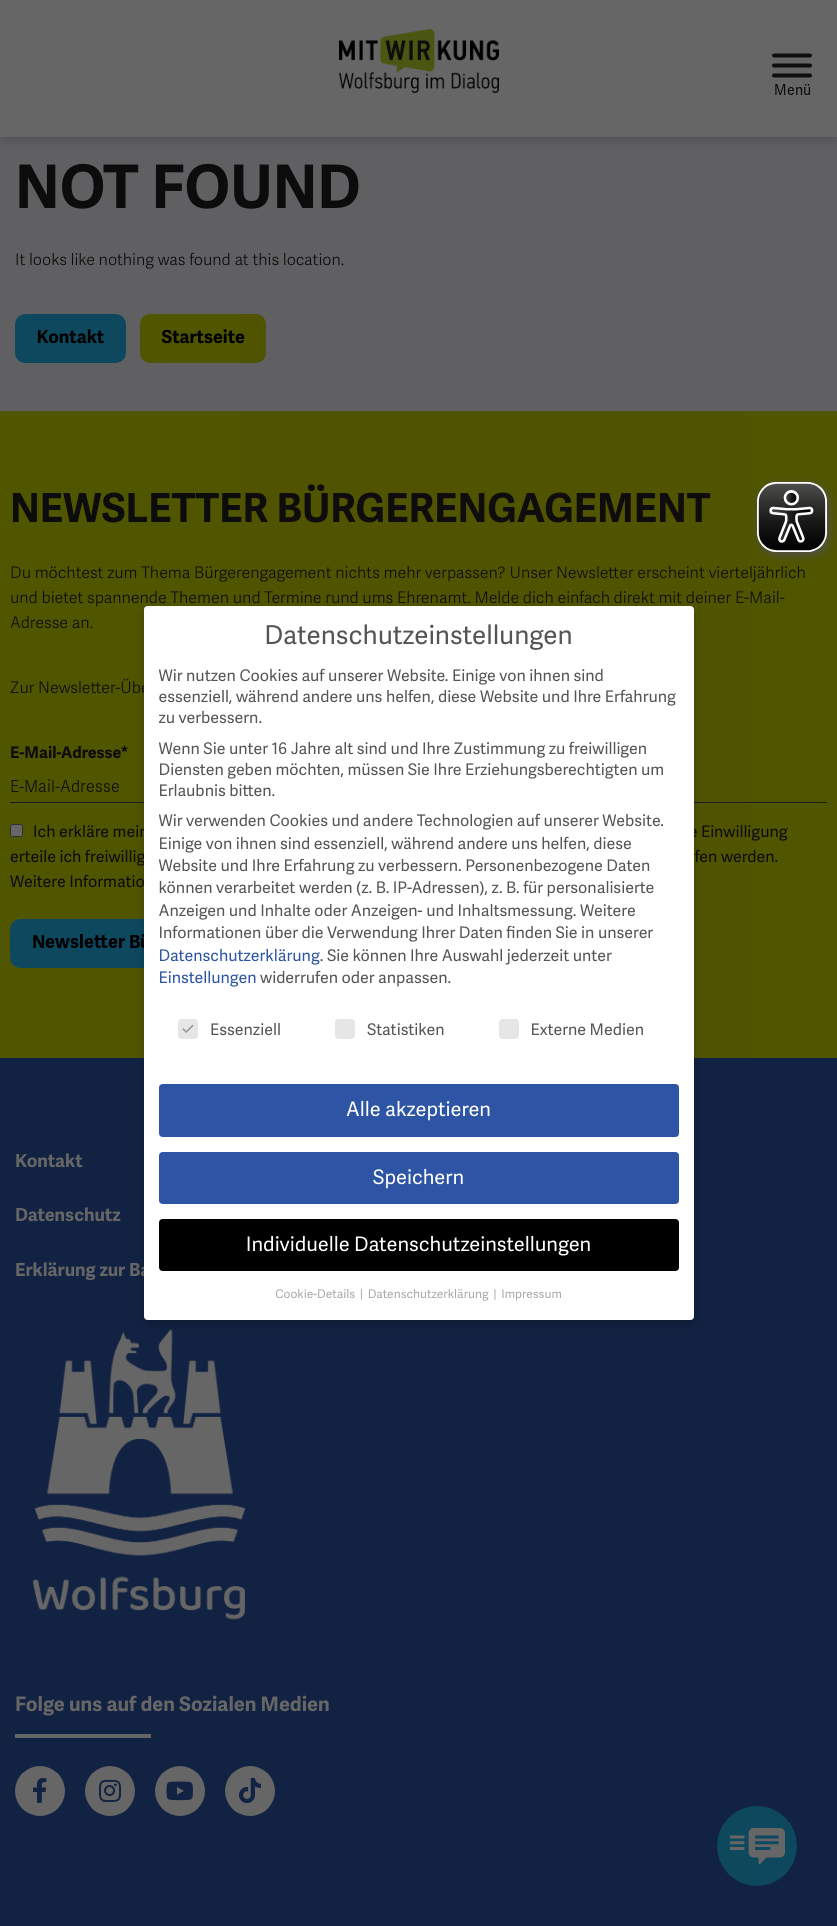  Describe the element at coordinates (418, 1245) in the screenshot. I see `Individuelle Datenschutzeinstellungen [button]` at that location.